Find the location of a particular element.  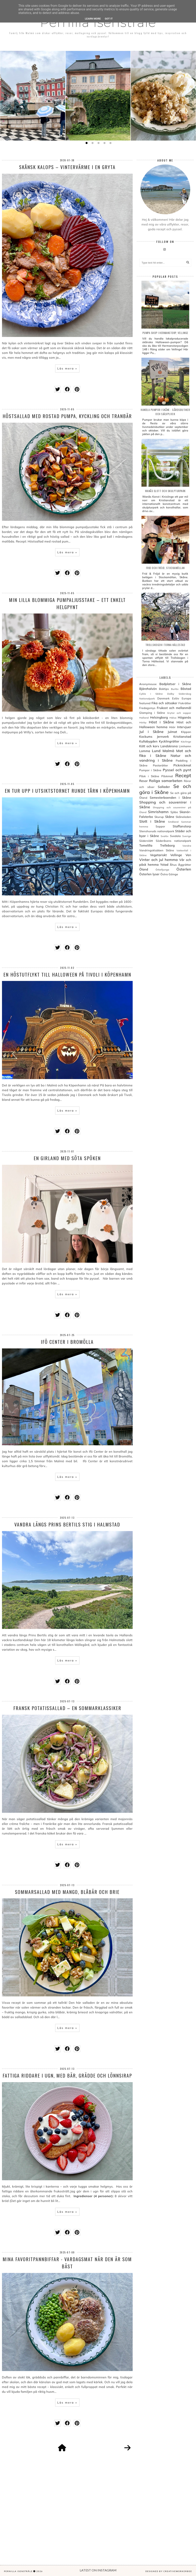

[option] is located at coordinates (32, 96).